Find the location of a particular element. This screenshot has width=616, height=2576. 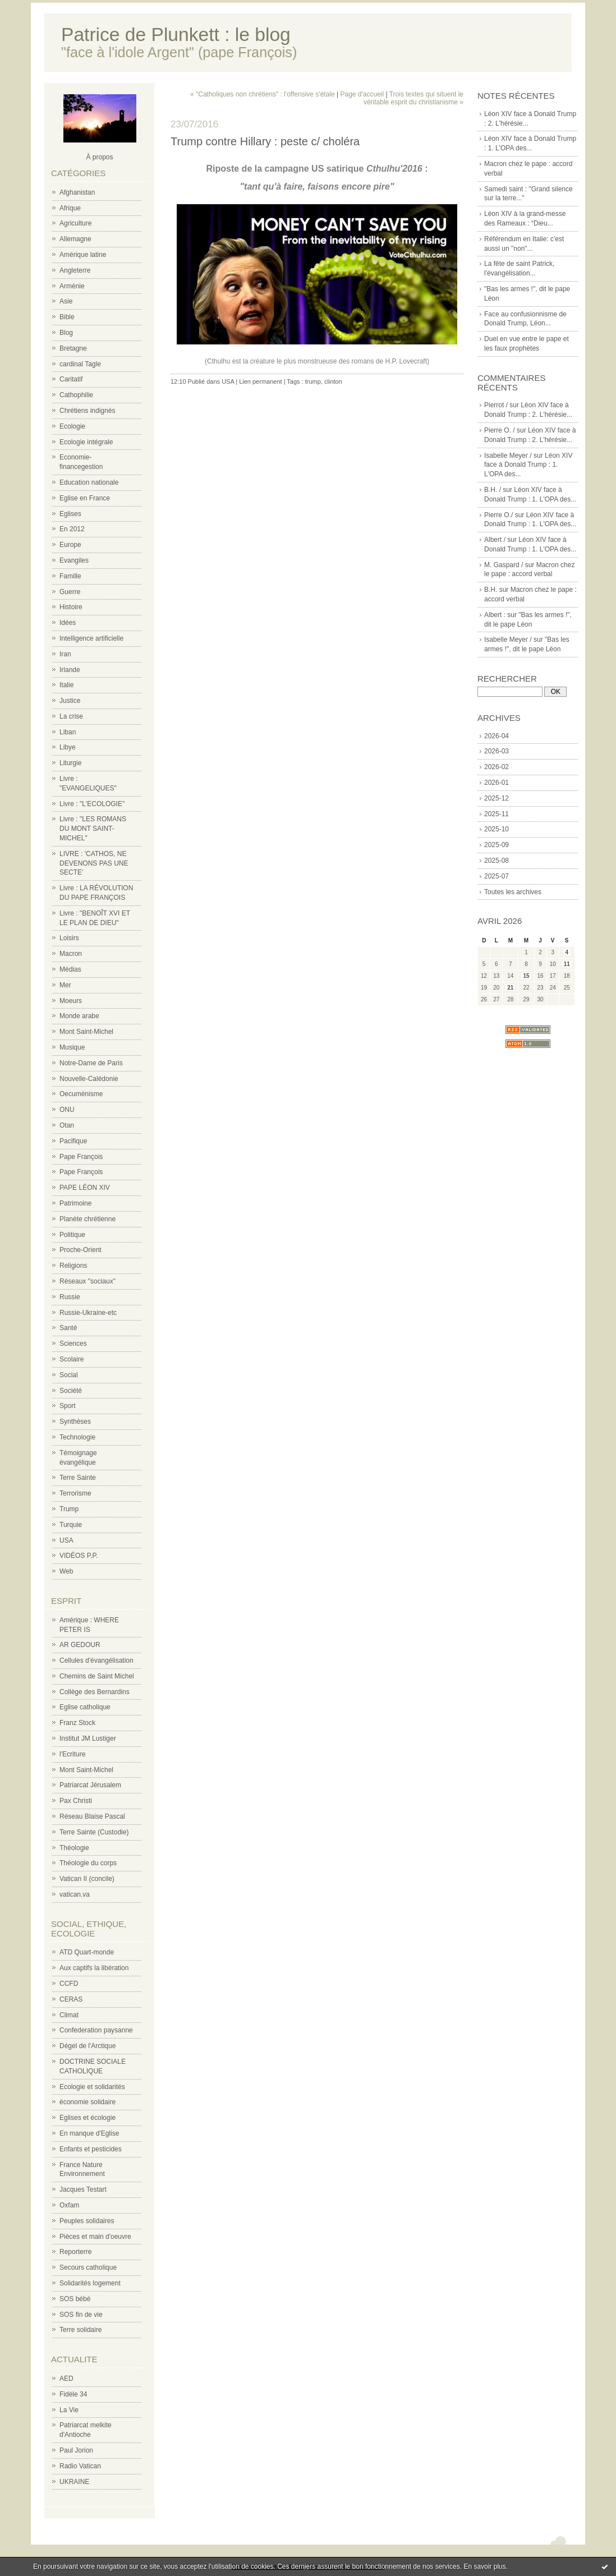

Sport is located at coordinates (67, 1406).